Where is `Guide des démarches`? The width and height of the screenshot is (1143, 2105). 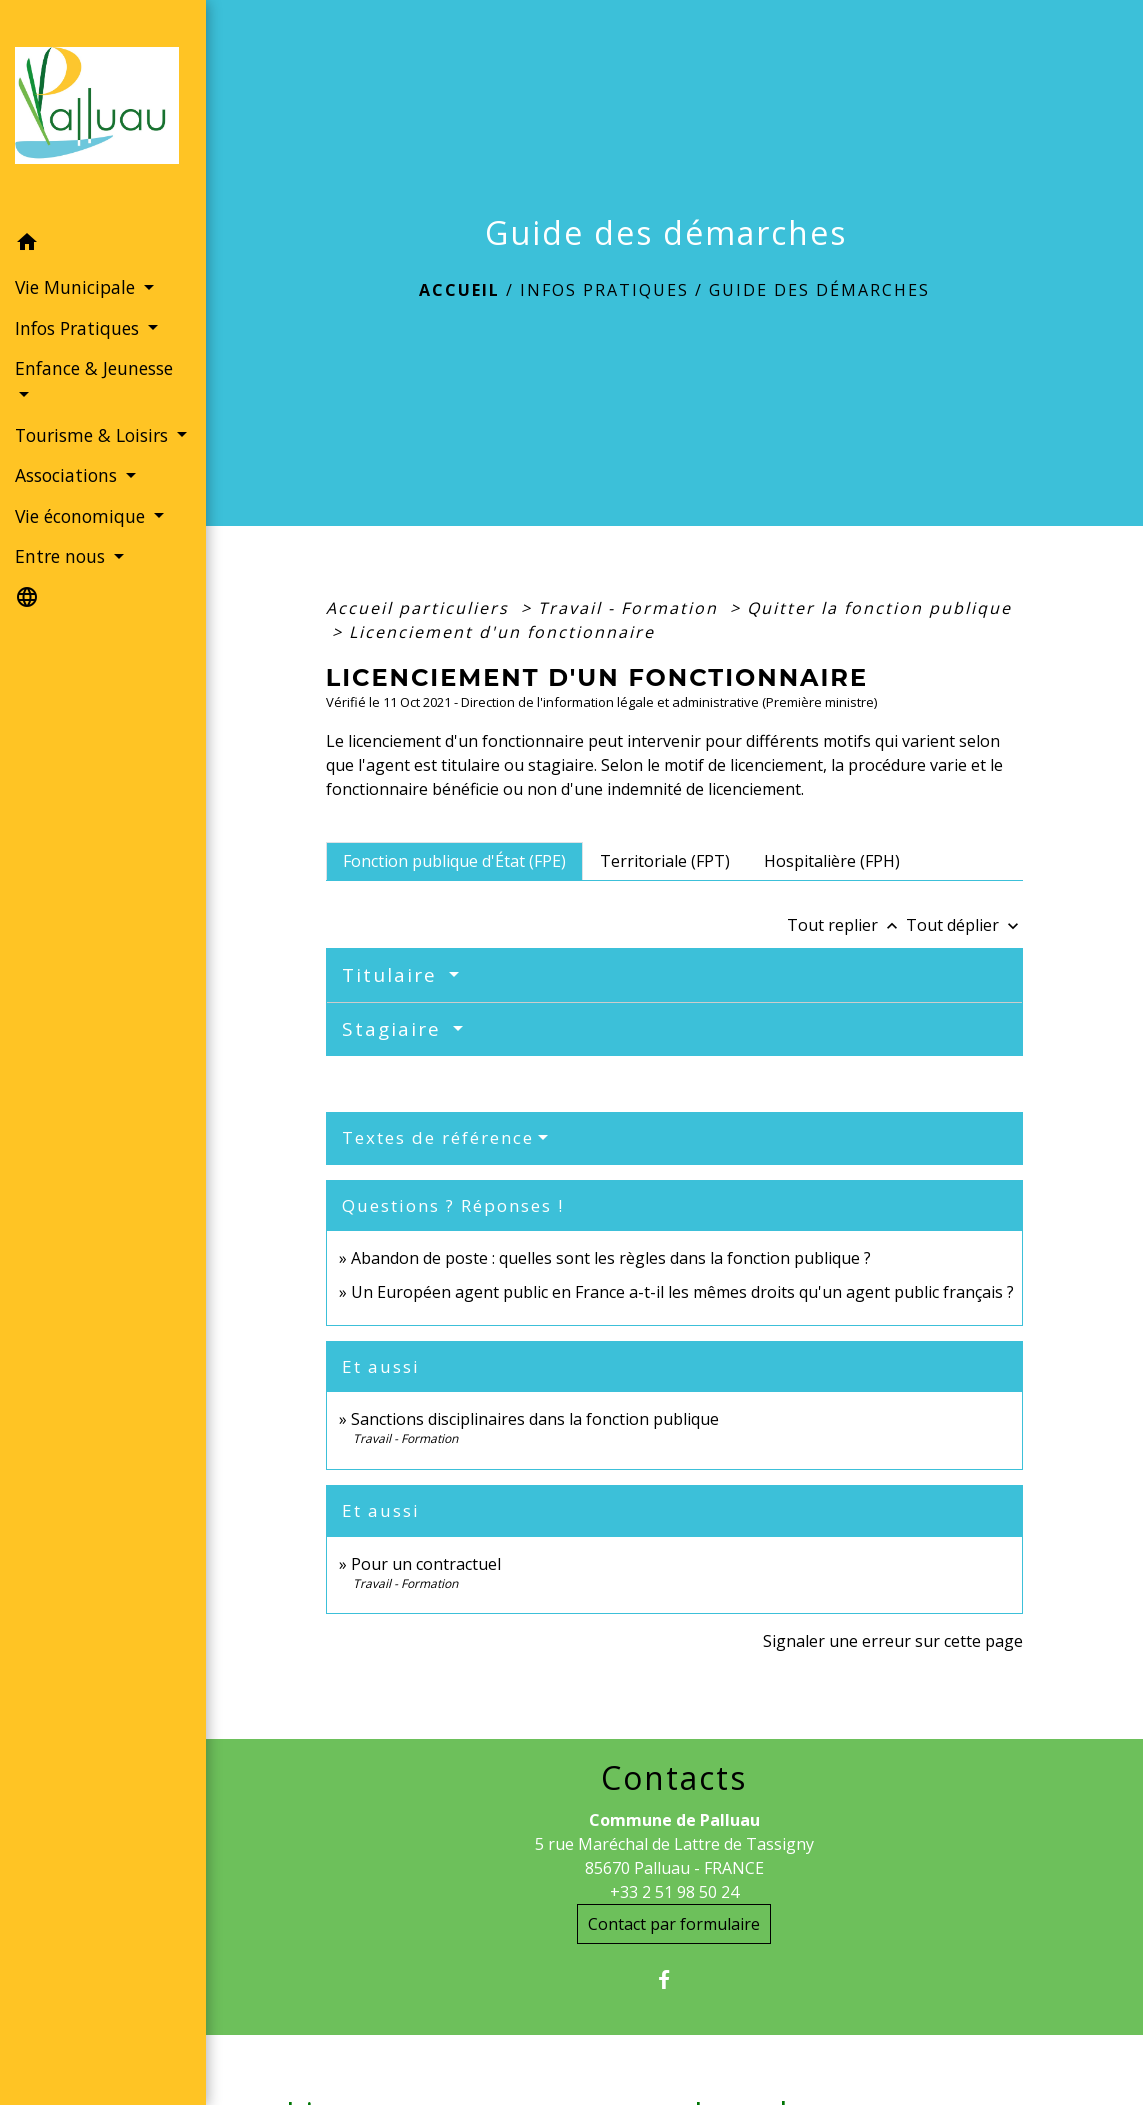
Guide des démarches is located at coordinates (819, 290).